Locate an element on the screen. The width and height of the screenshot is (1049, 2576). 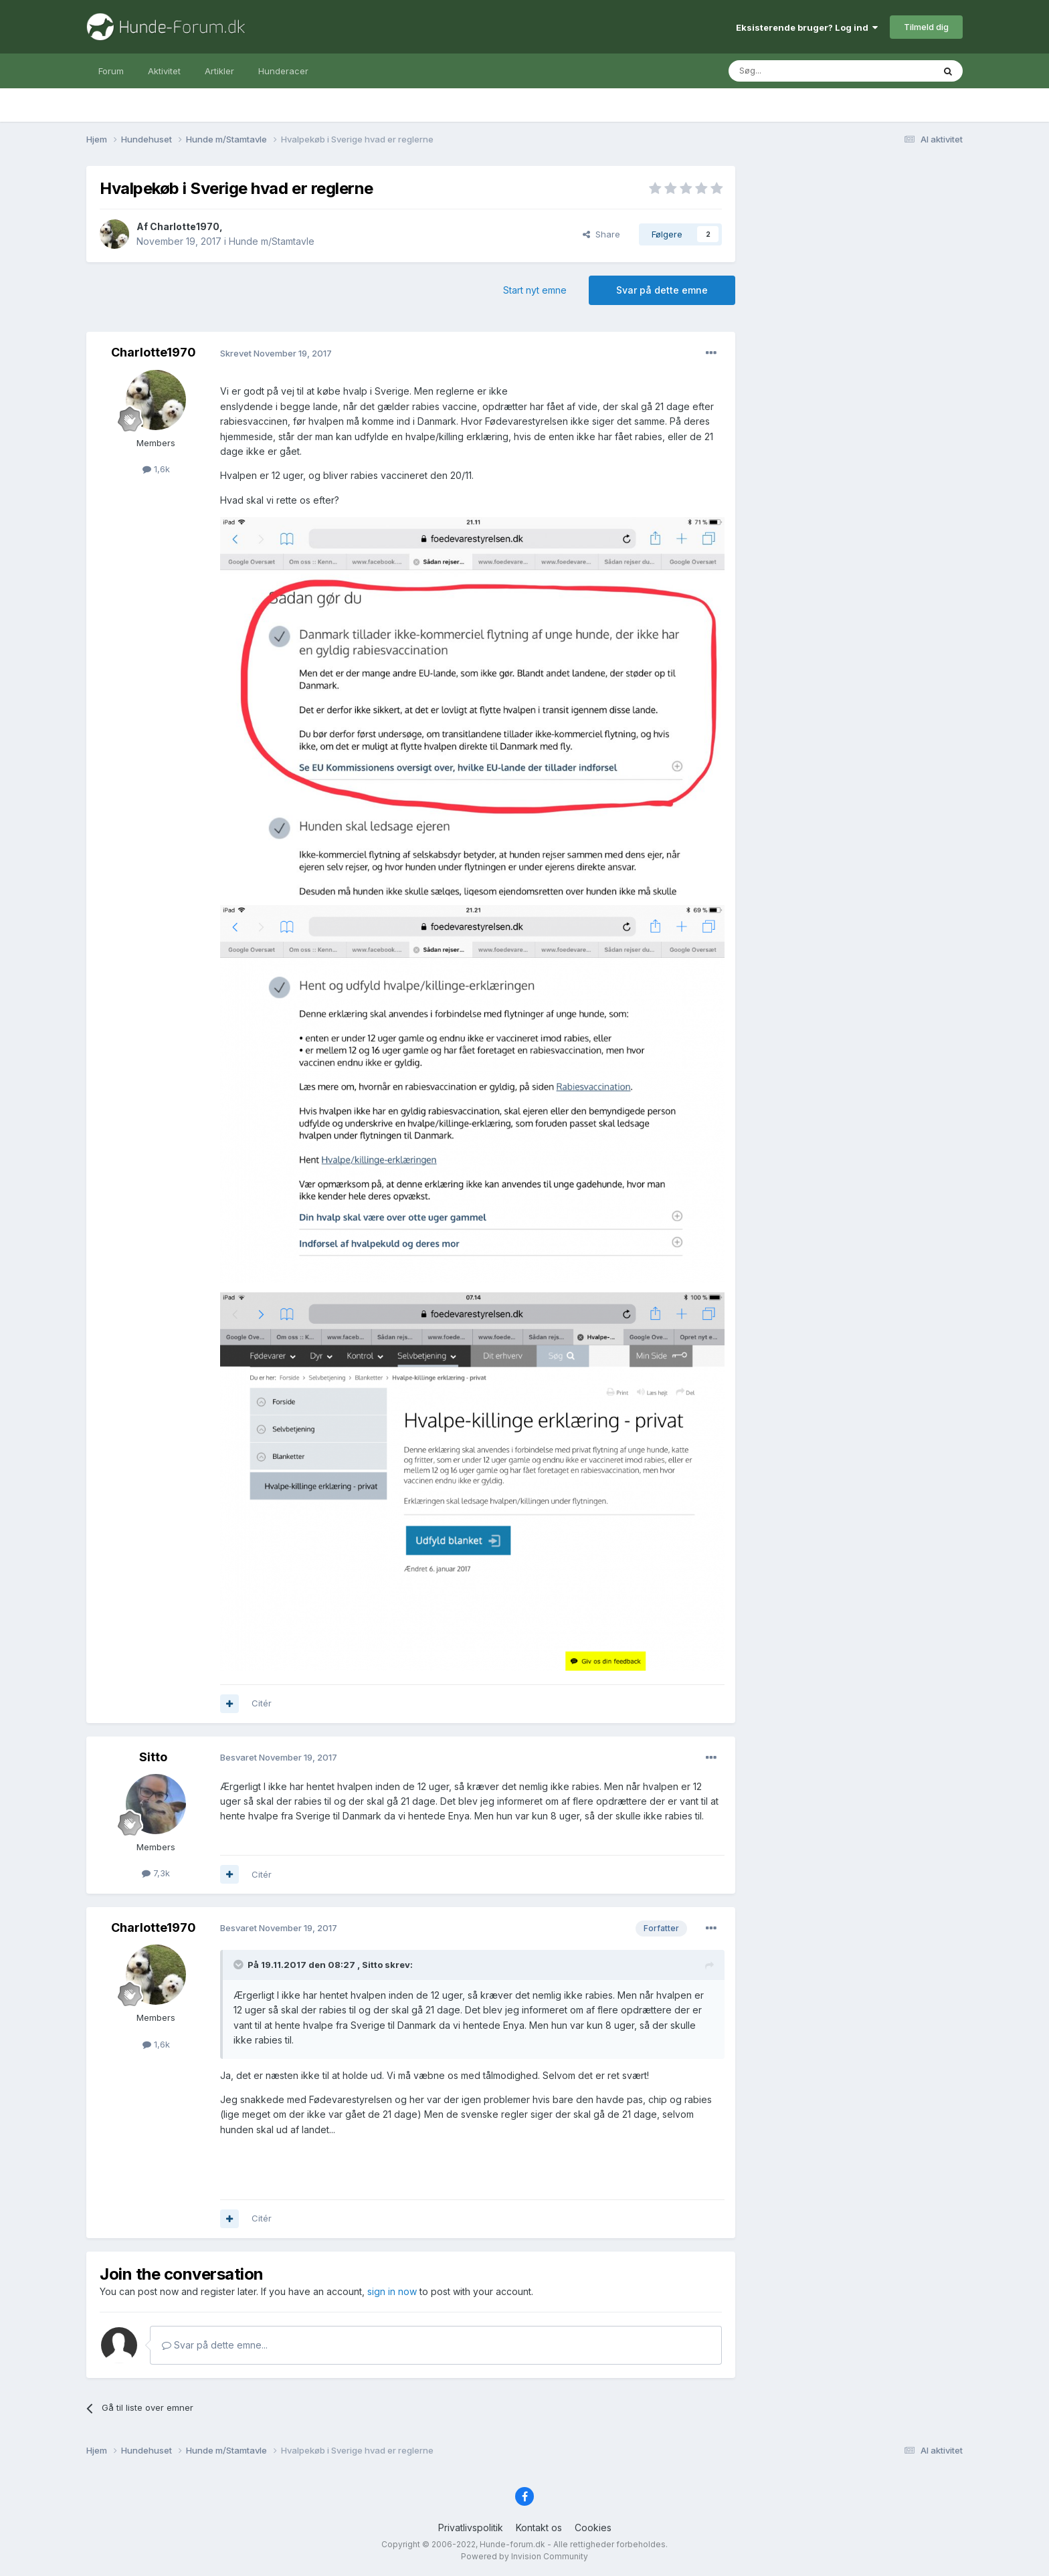
Svar på dette emne is located at coordinates (662, 290).